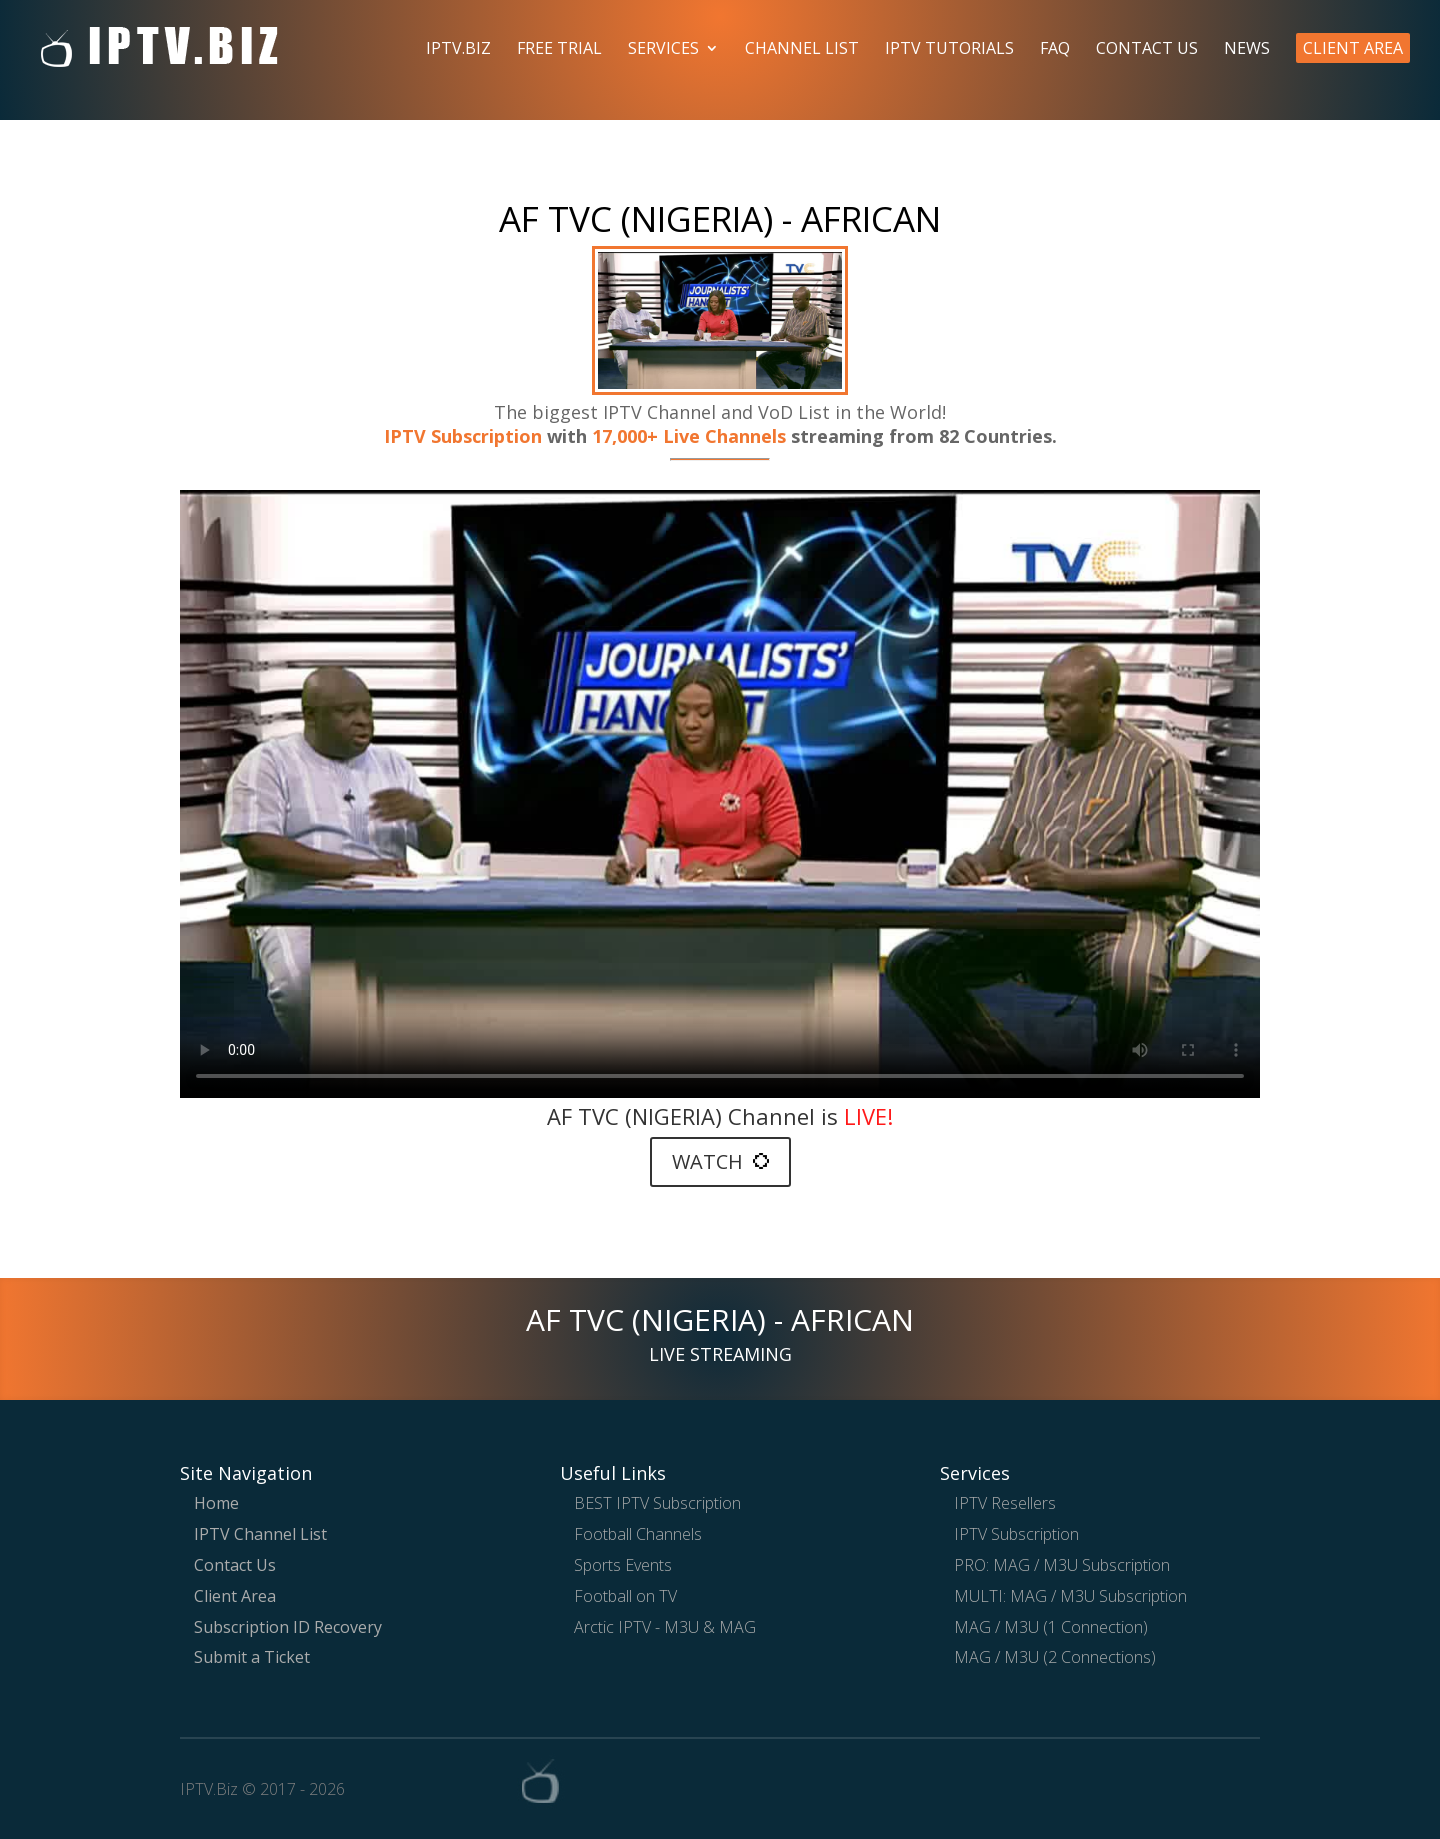 The width and height of the screenshot is (1440, 1839). Describe the element at coordinates (458, 50) in the screenshot. I see `IPTV.Biz` at that location.